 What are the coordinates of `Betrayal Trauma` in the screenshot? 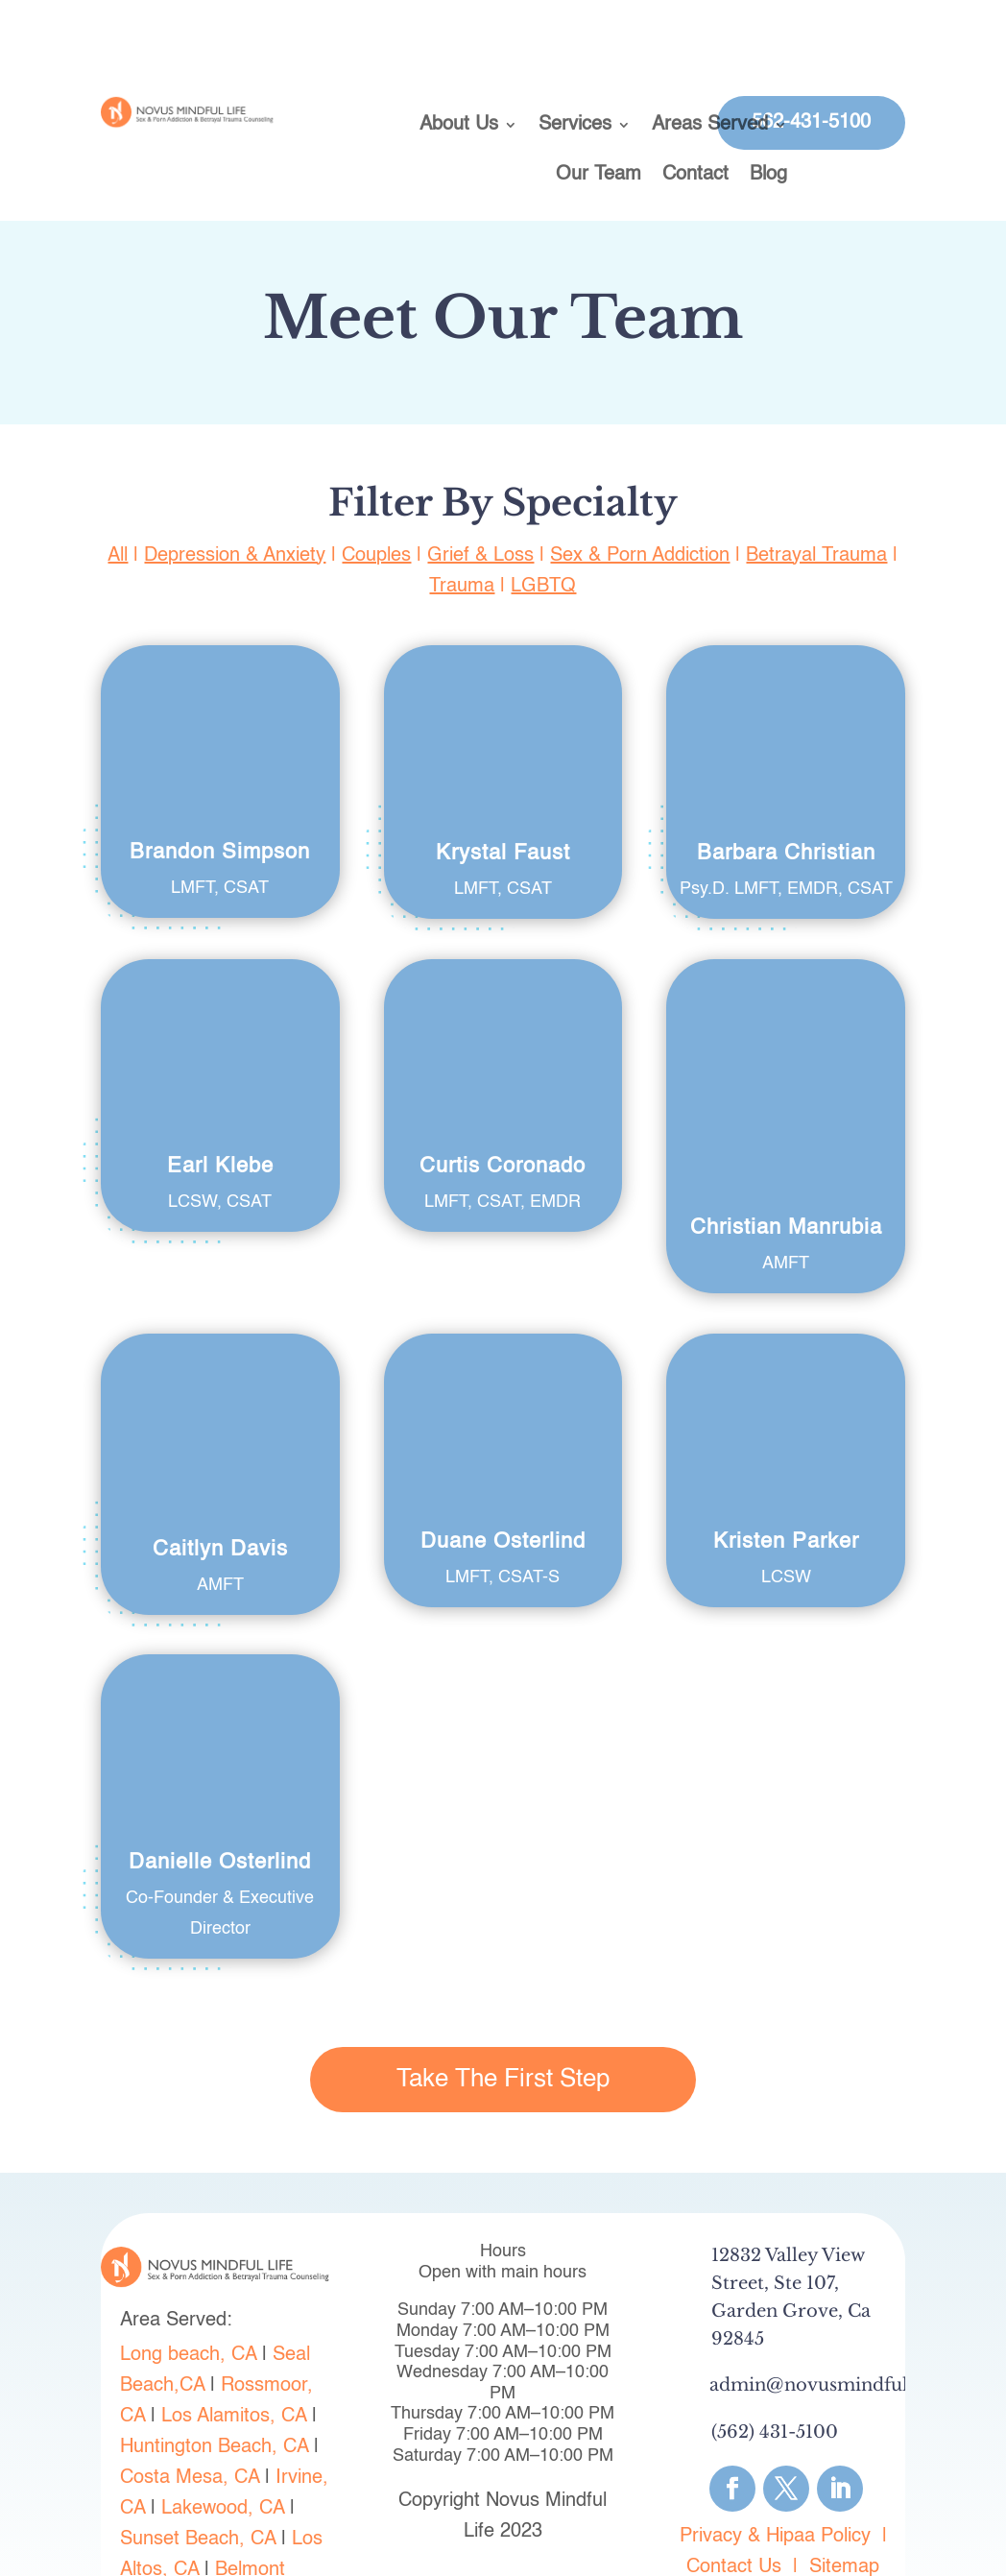 It's located at (816, 556).